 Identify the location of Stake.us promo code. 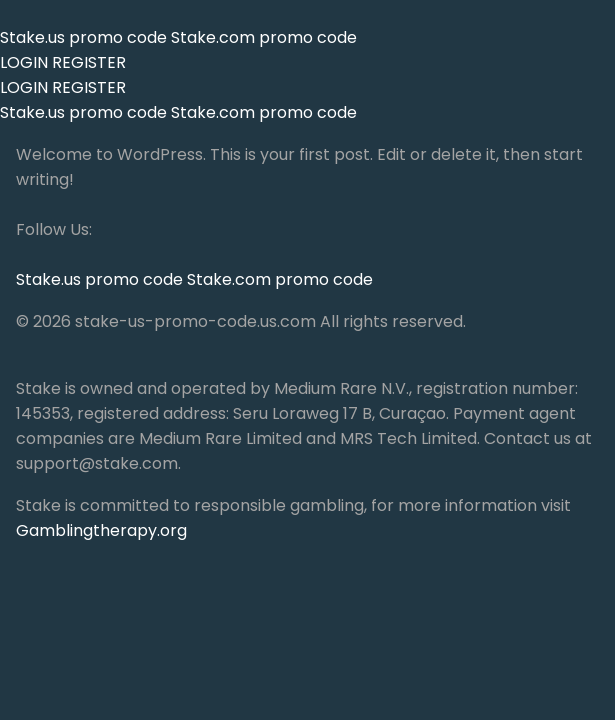
(85, 37).